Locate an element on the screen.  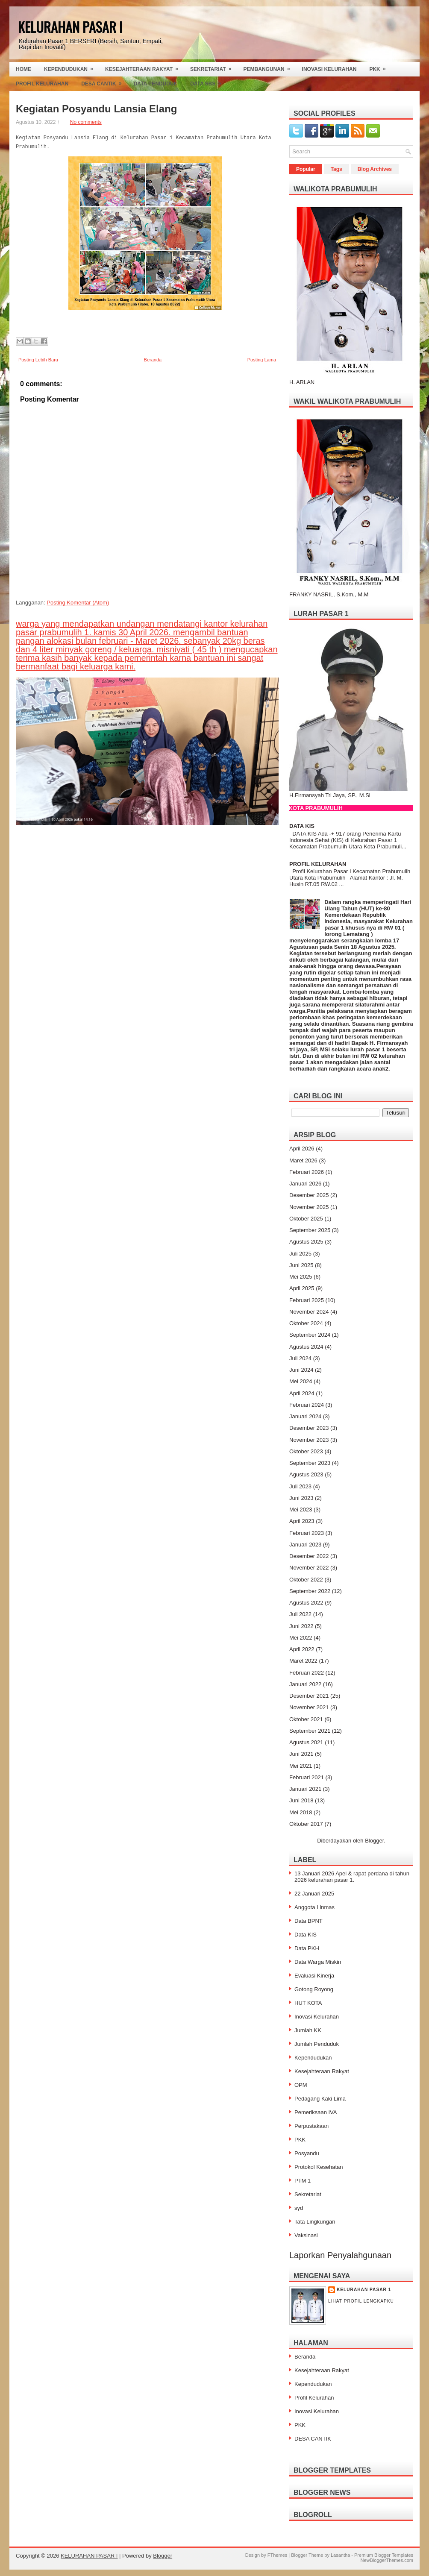
Juli 2025 is located at coordinates (300, 1253).